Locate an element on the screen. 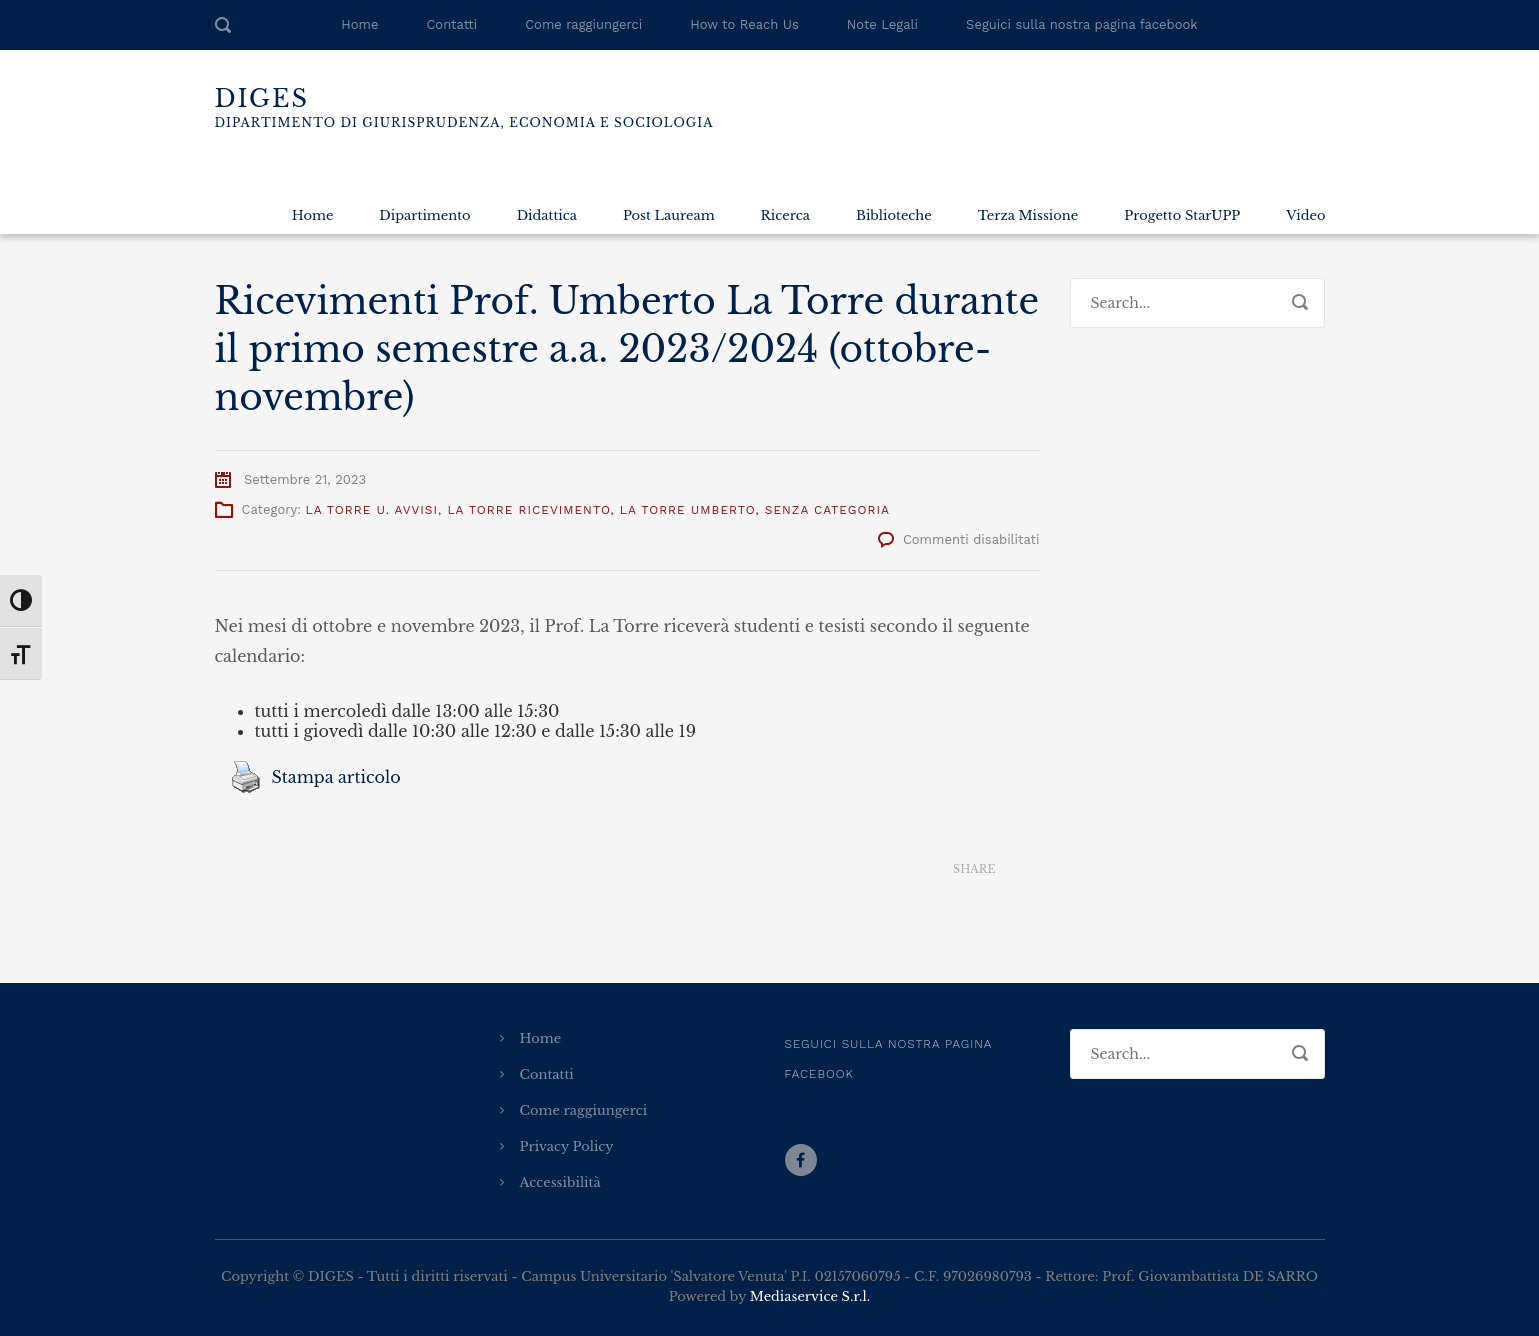  Terza Missione is located at coordinates (1028, 215).